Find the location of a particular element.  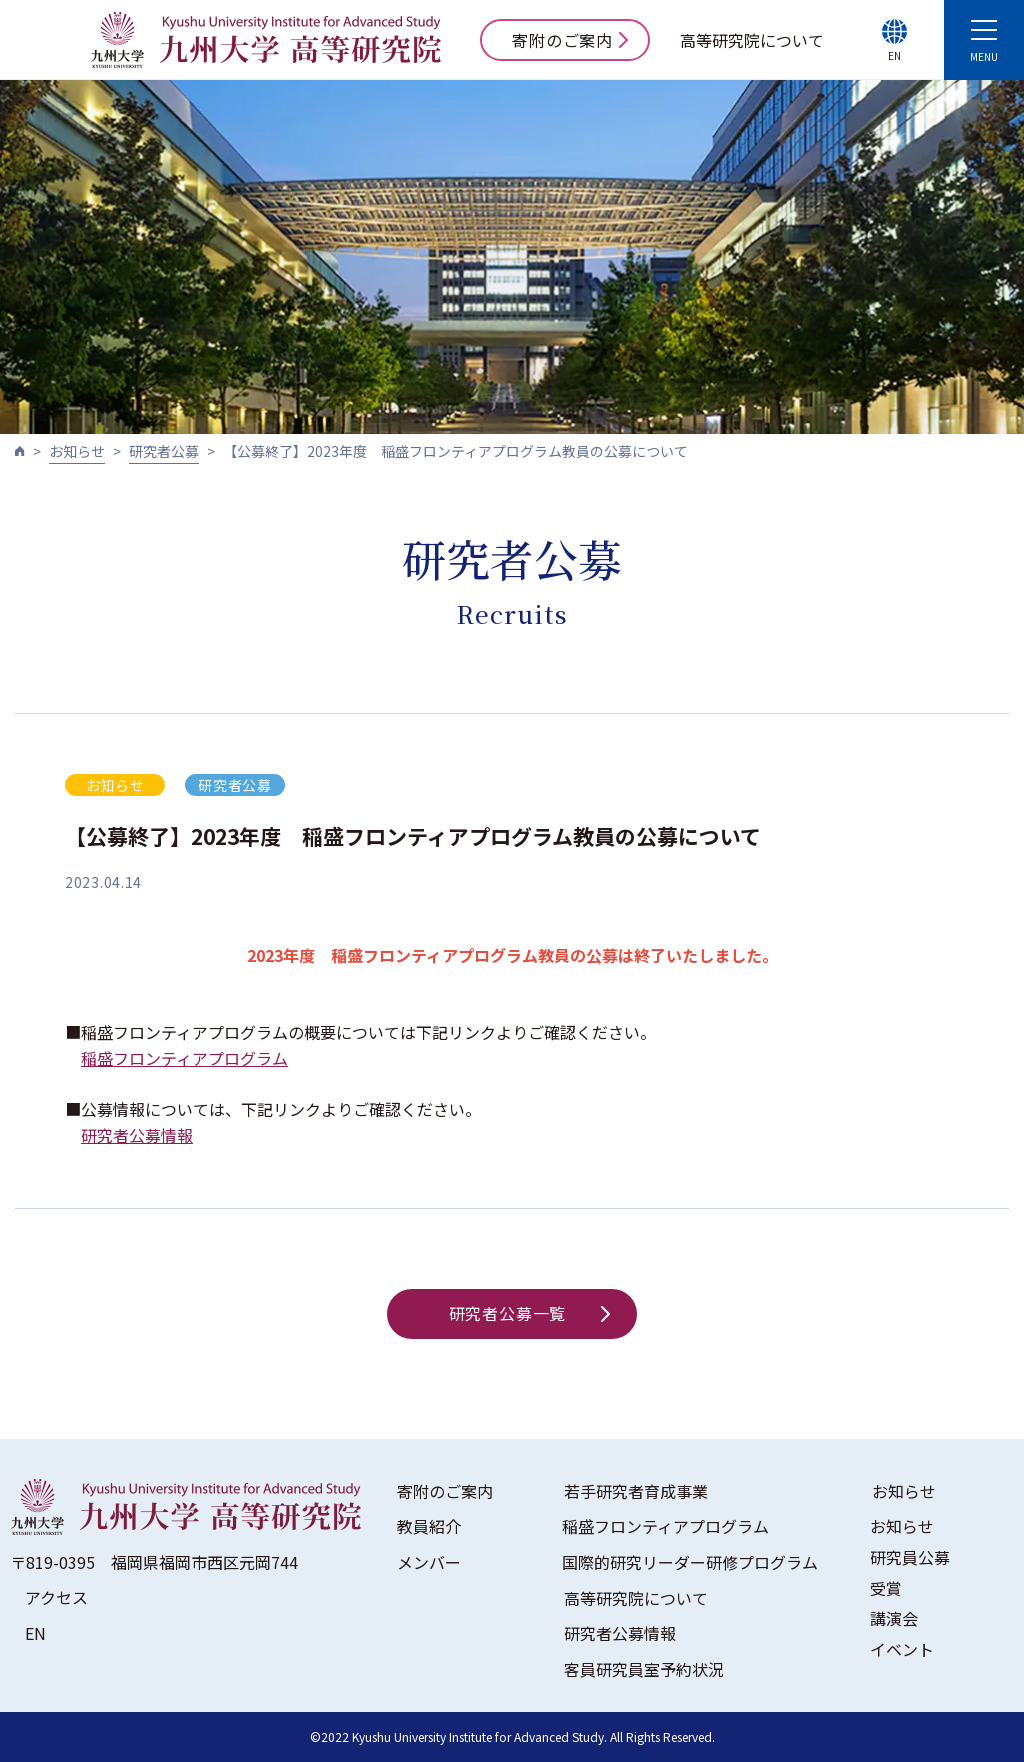

研究者公募情報 is located at coordinates (137, 1135).